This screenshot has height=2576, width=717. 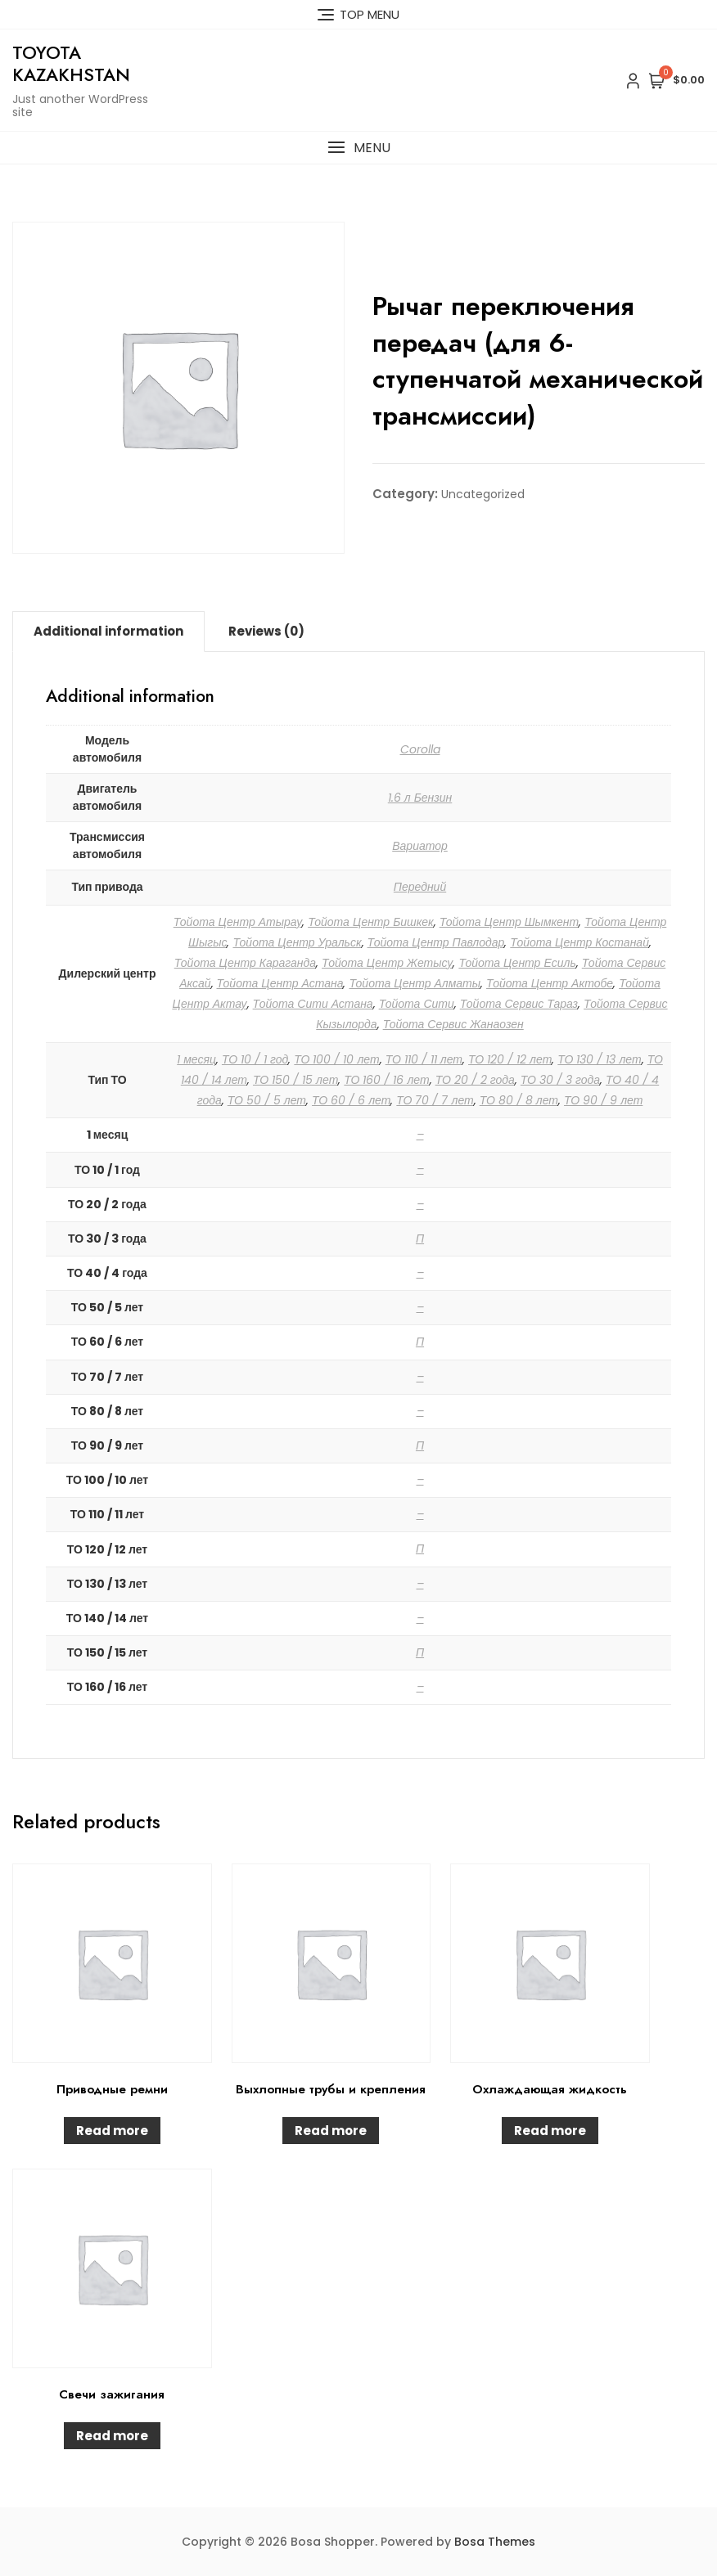 I want to click on Тойота Центр Караганда, so click(x=245, y=963).